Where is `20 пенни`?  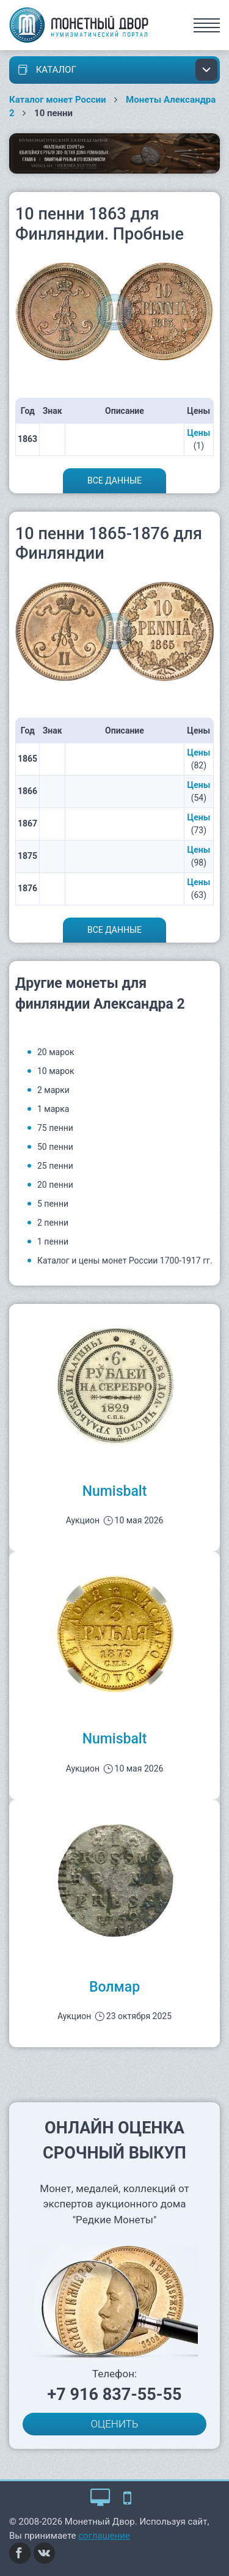 20 пенни is located at coordinates (55, 1185).